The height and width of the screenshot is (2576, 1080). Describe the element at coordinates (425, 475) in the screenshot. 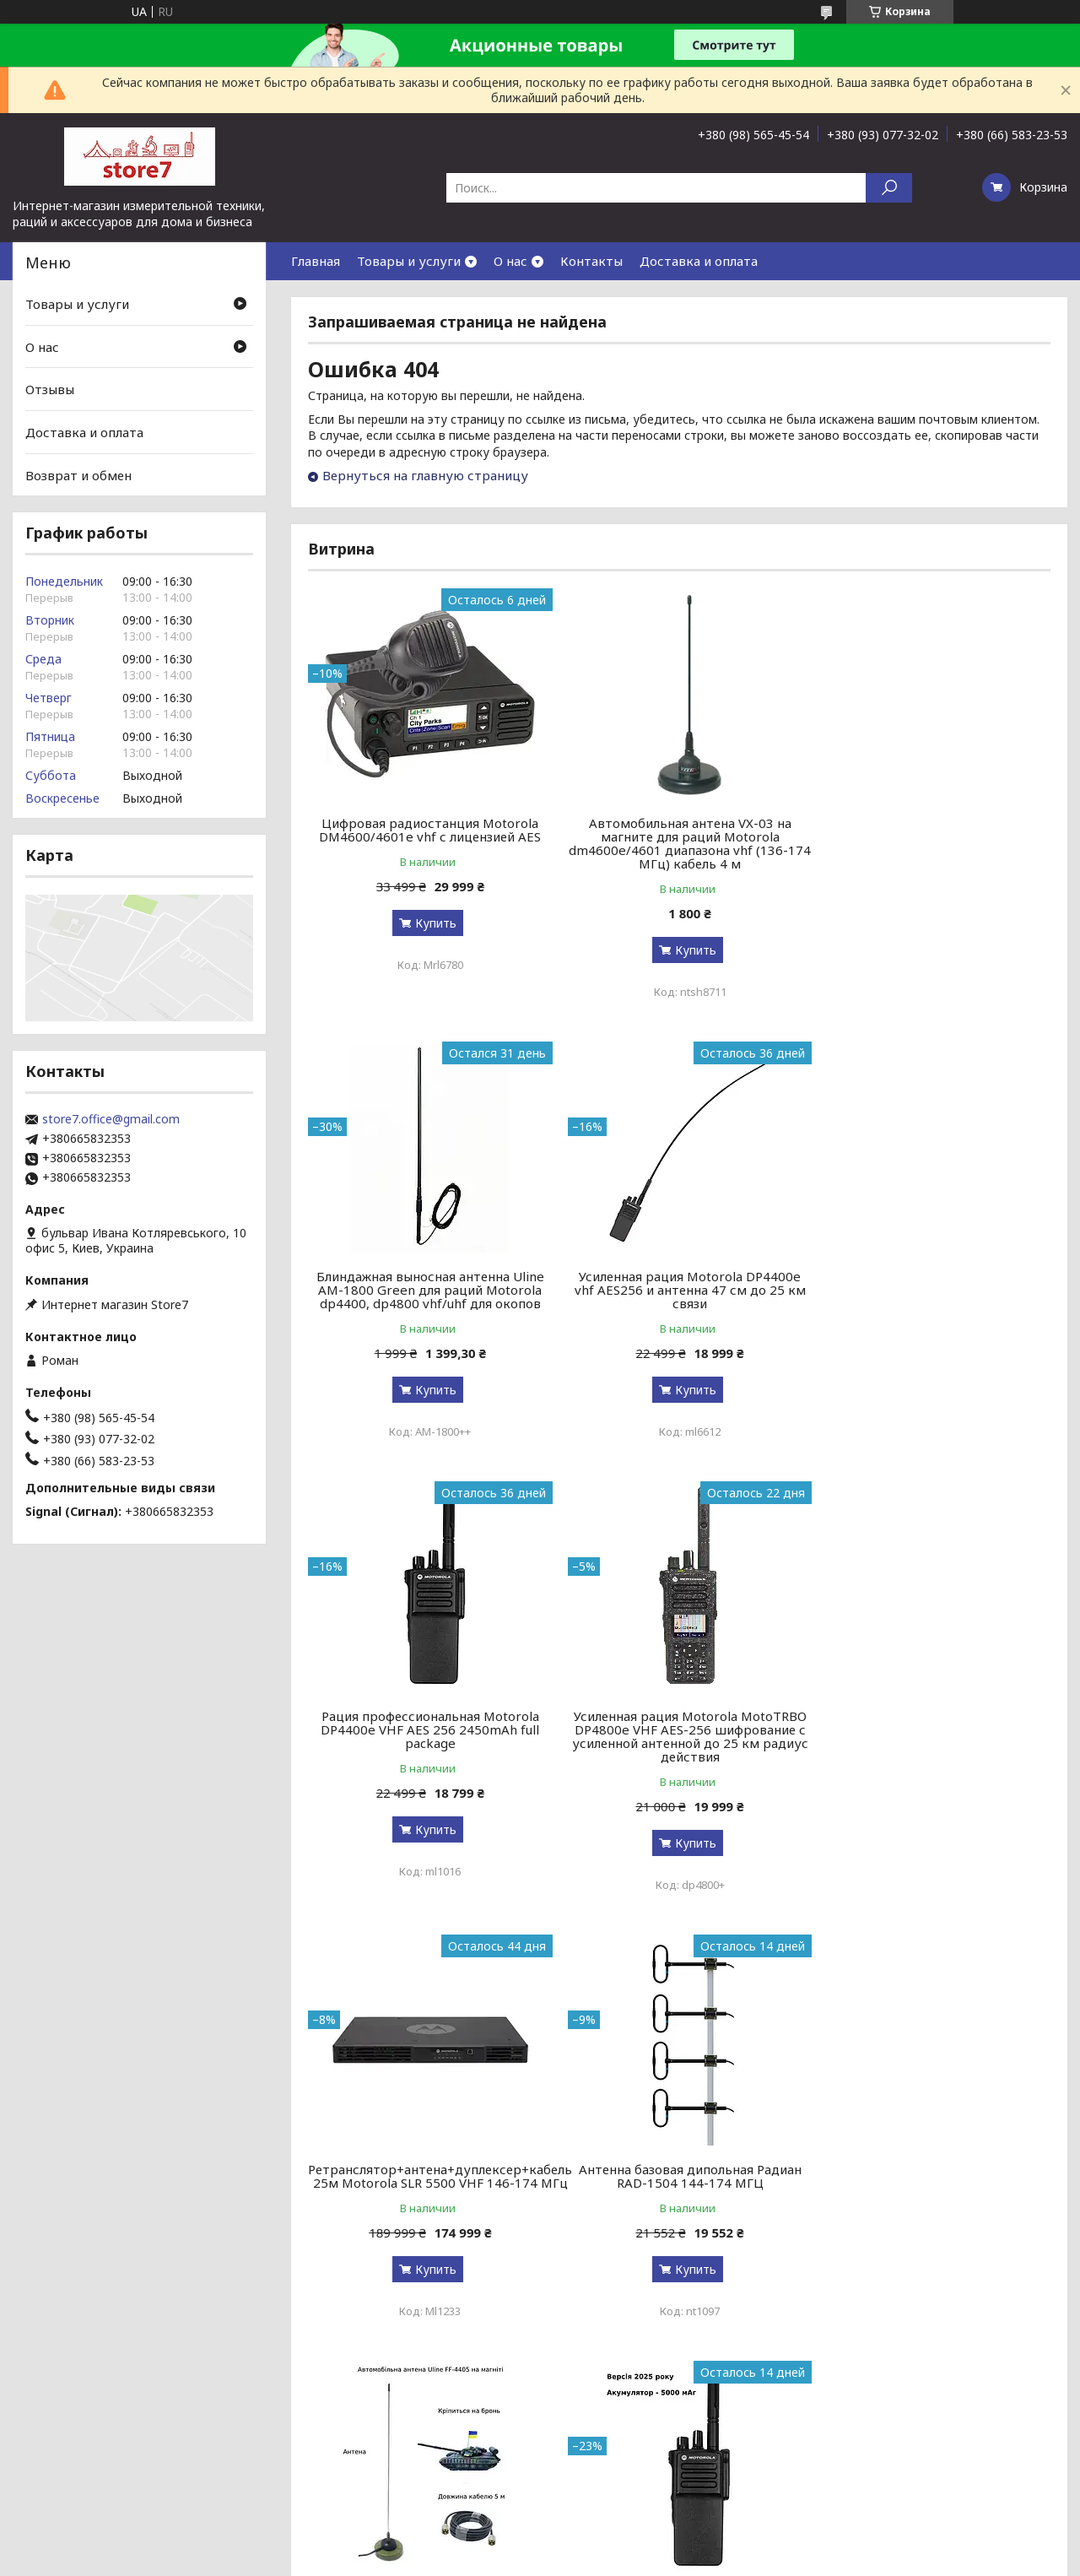

I see `Вернуться на главную страницу` at that location.